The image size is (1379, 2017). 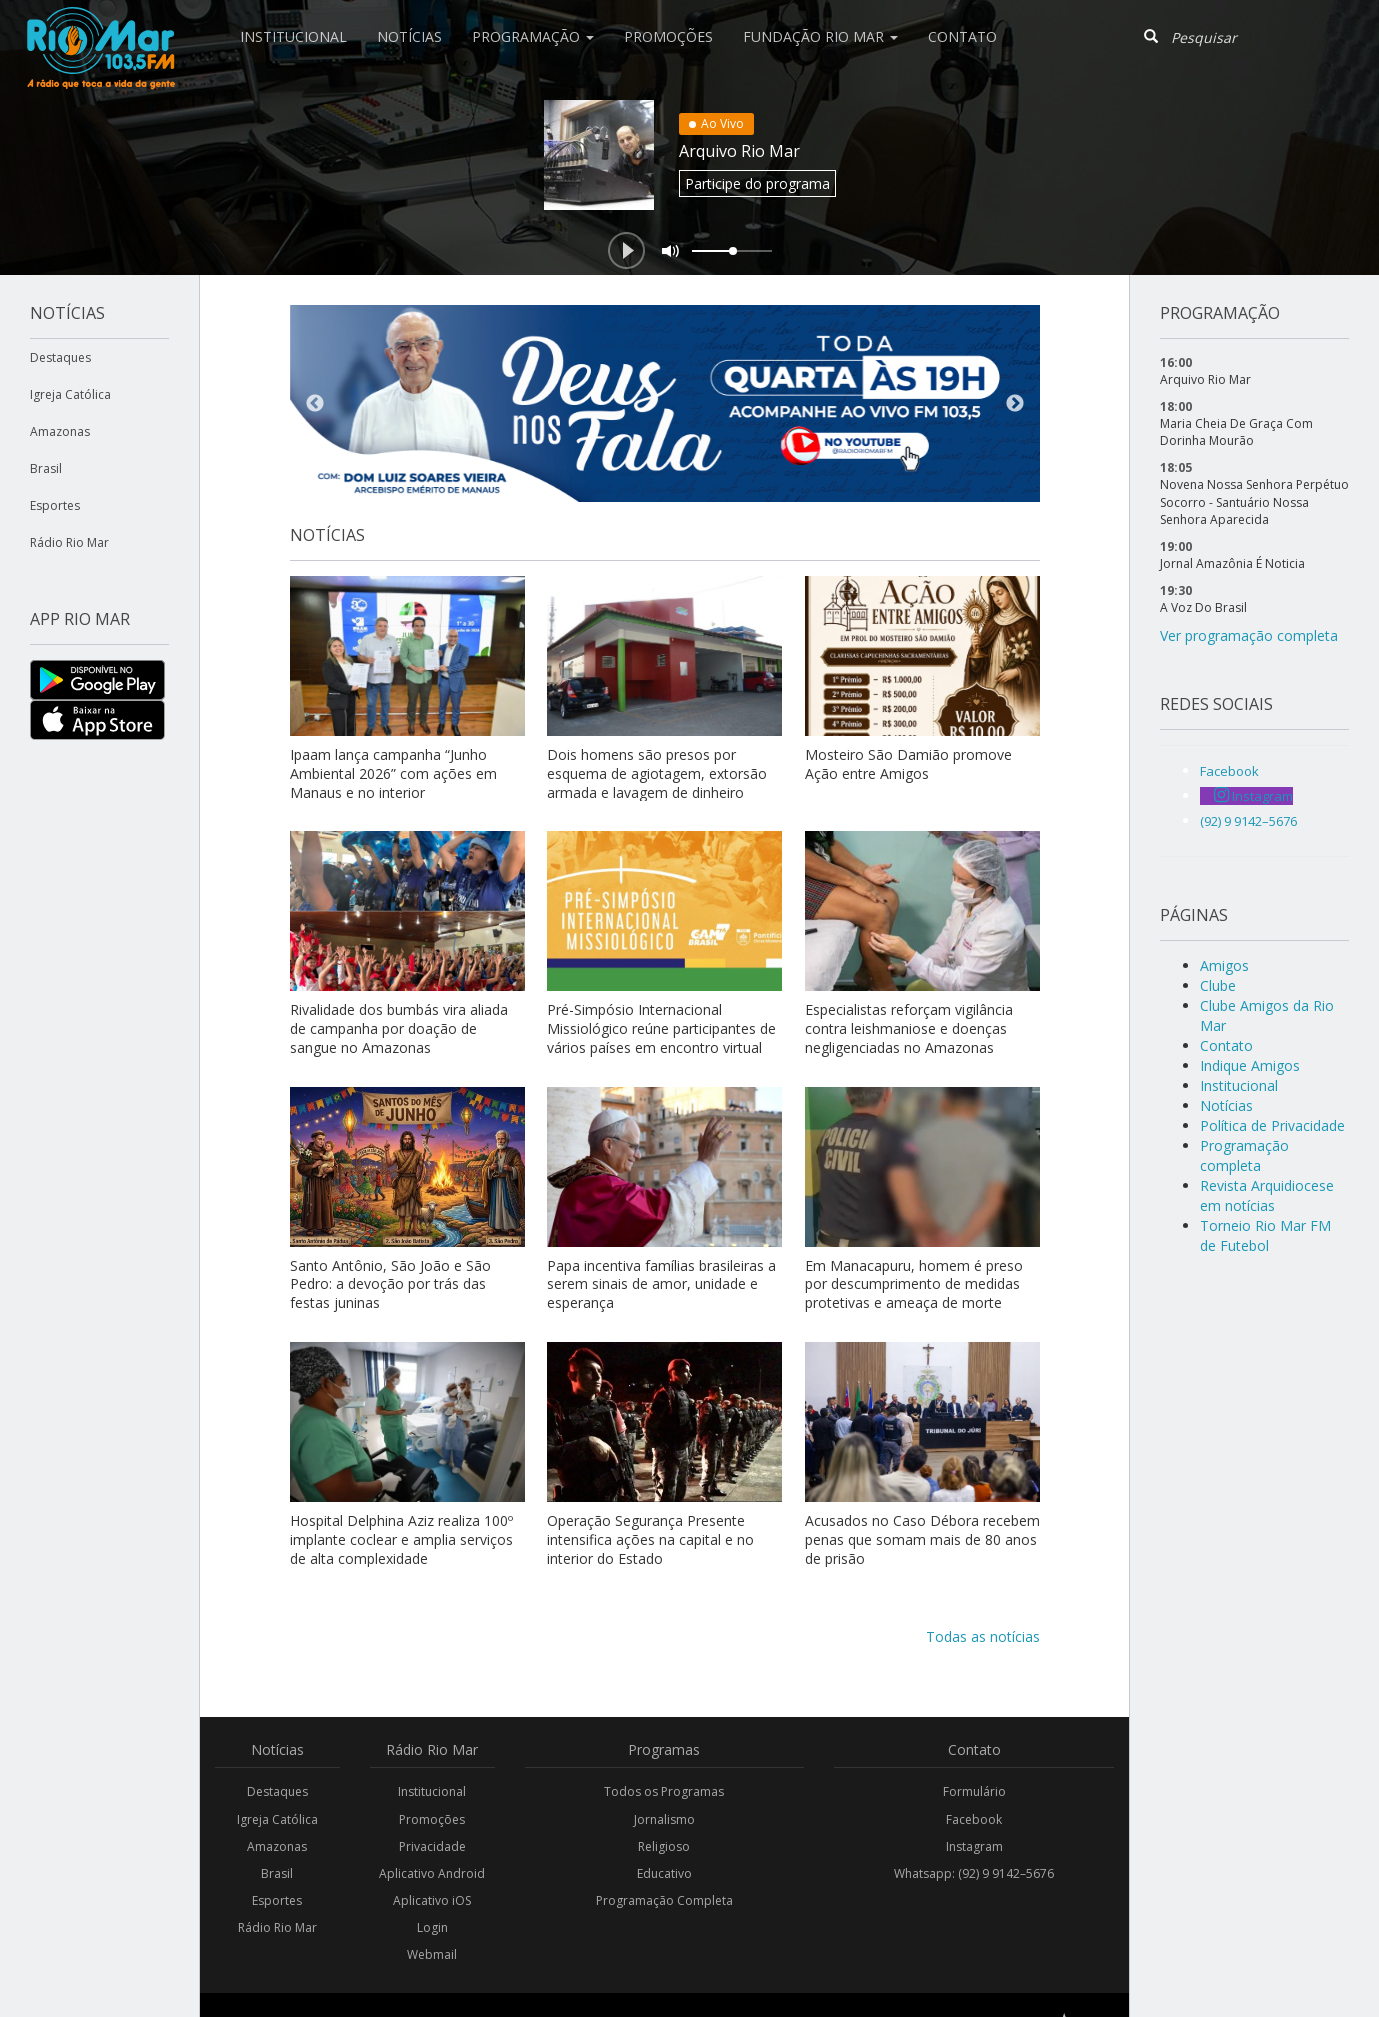 What do you see at coordinates (922, 1539) in the screenshot?
I see `Acusados no Caso Débora recebem penas que somam mais de 80 anos de prisão` at bounding box center [922, 1539].